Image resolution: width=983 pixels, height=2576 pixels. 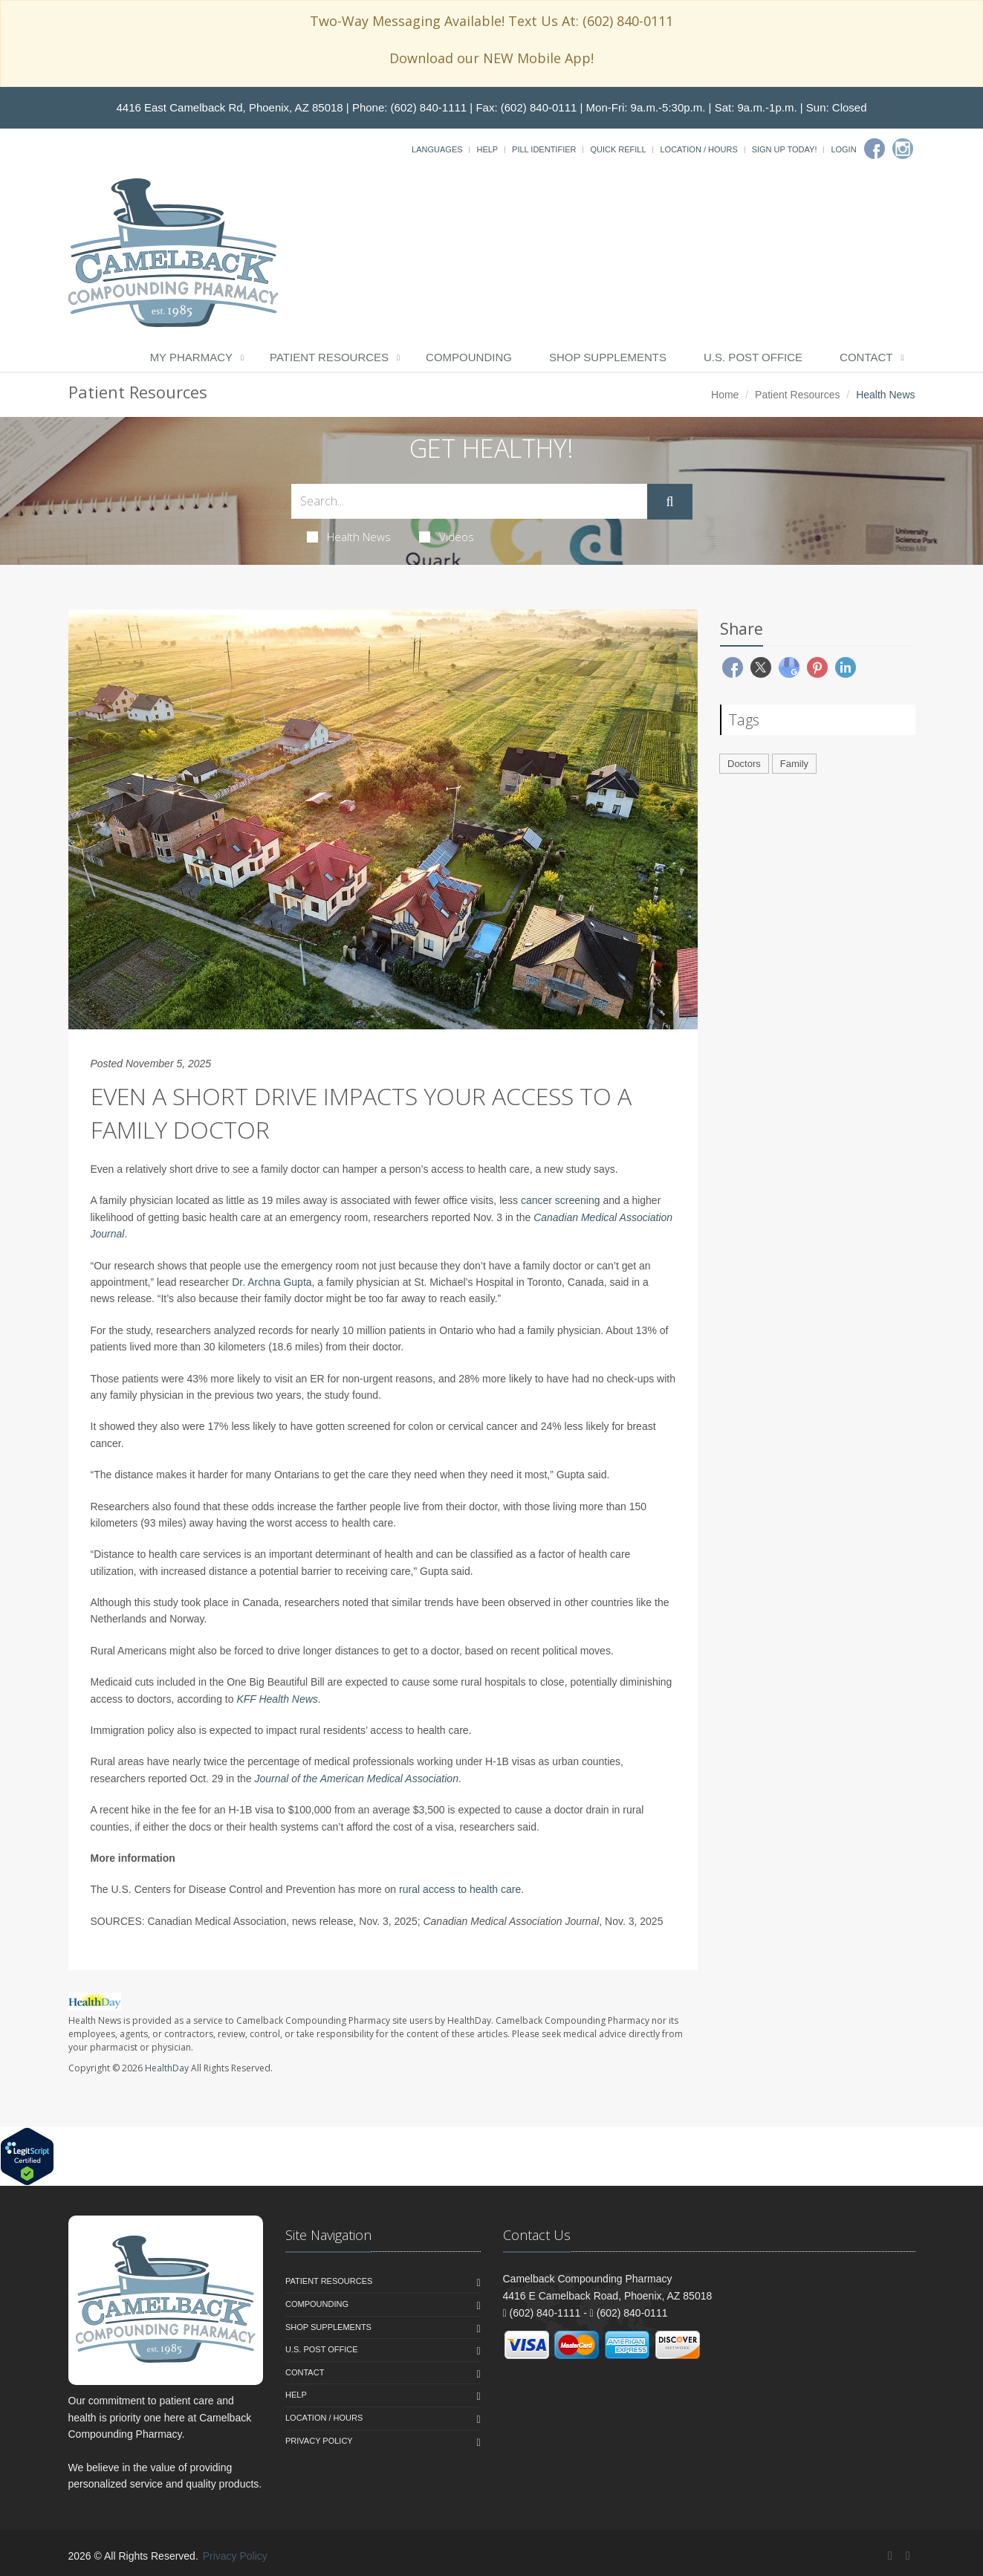 What do you see at coordinates (618, 149) in the screenshot?
I see `Quick Refill` at bounding box center [618, 149].